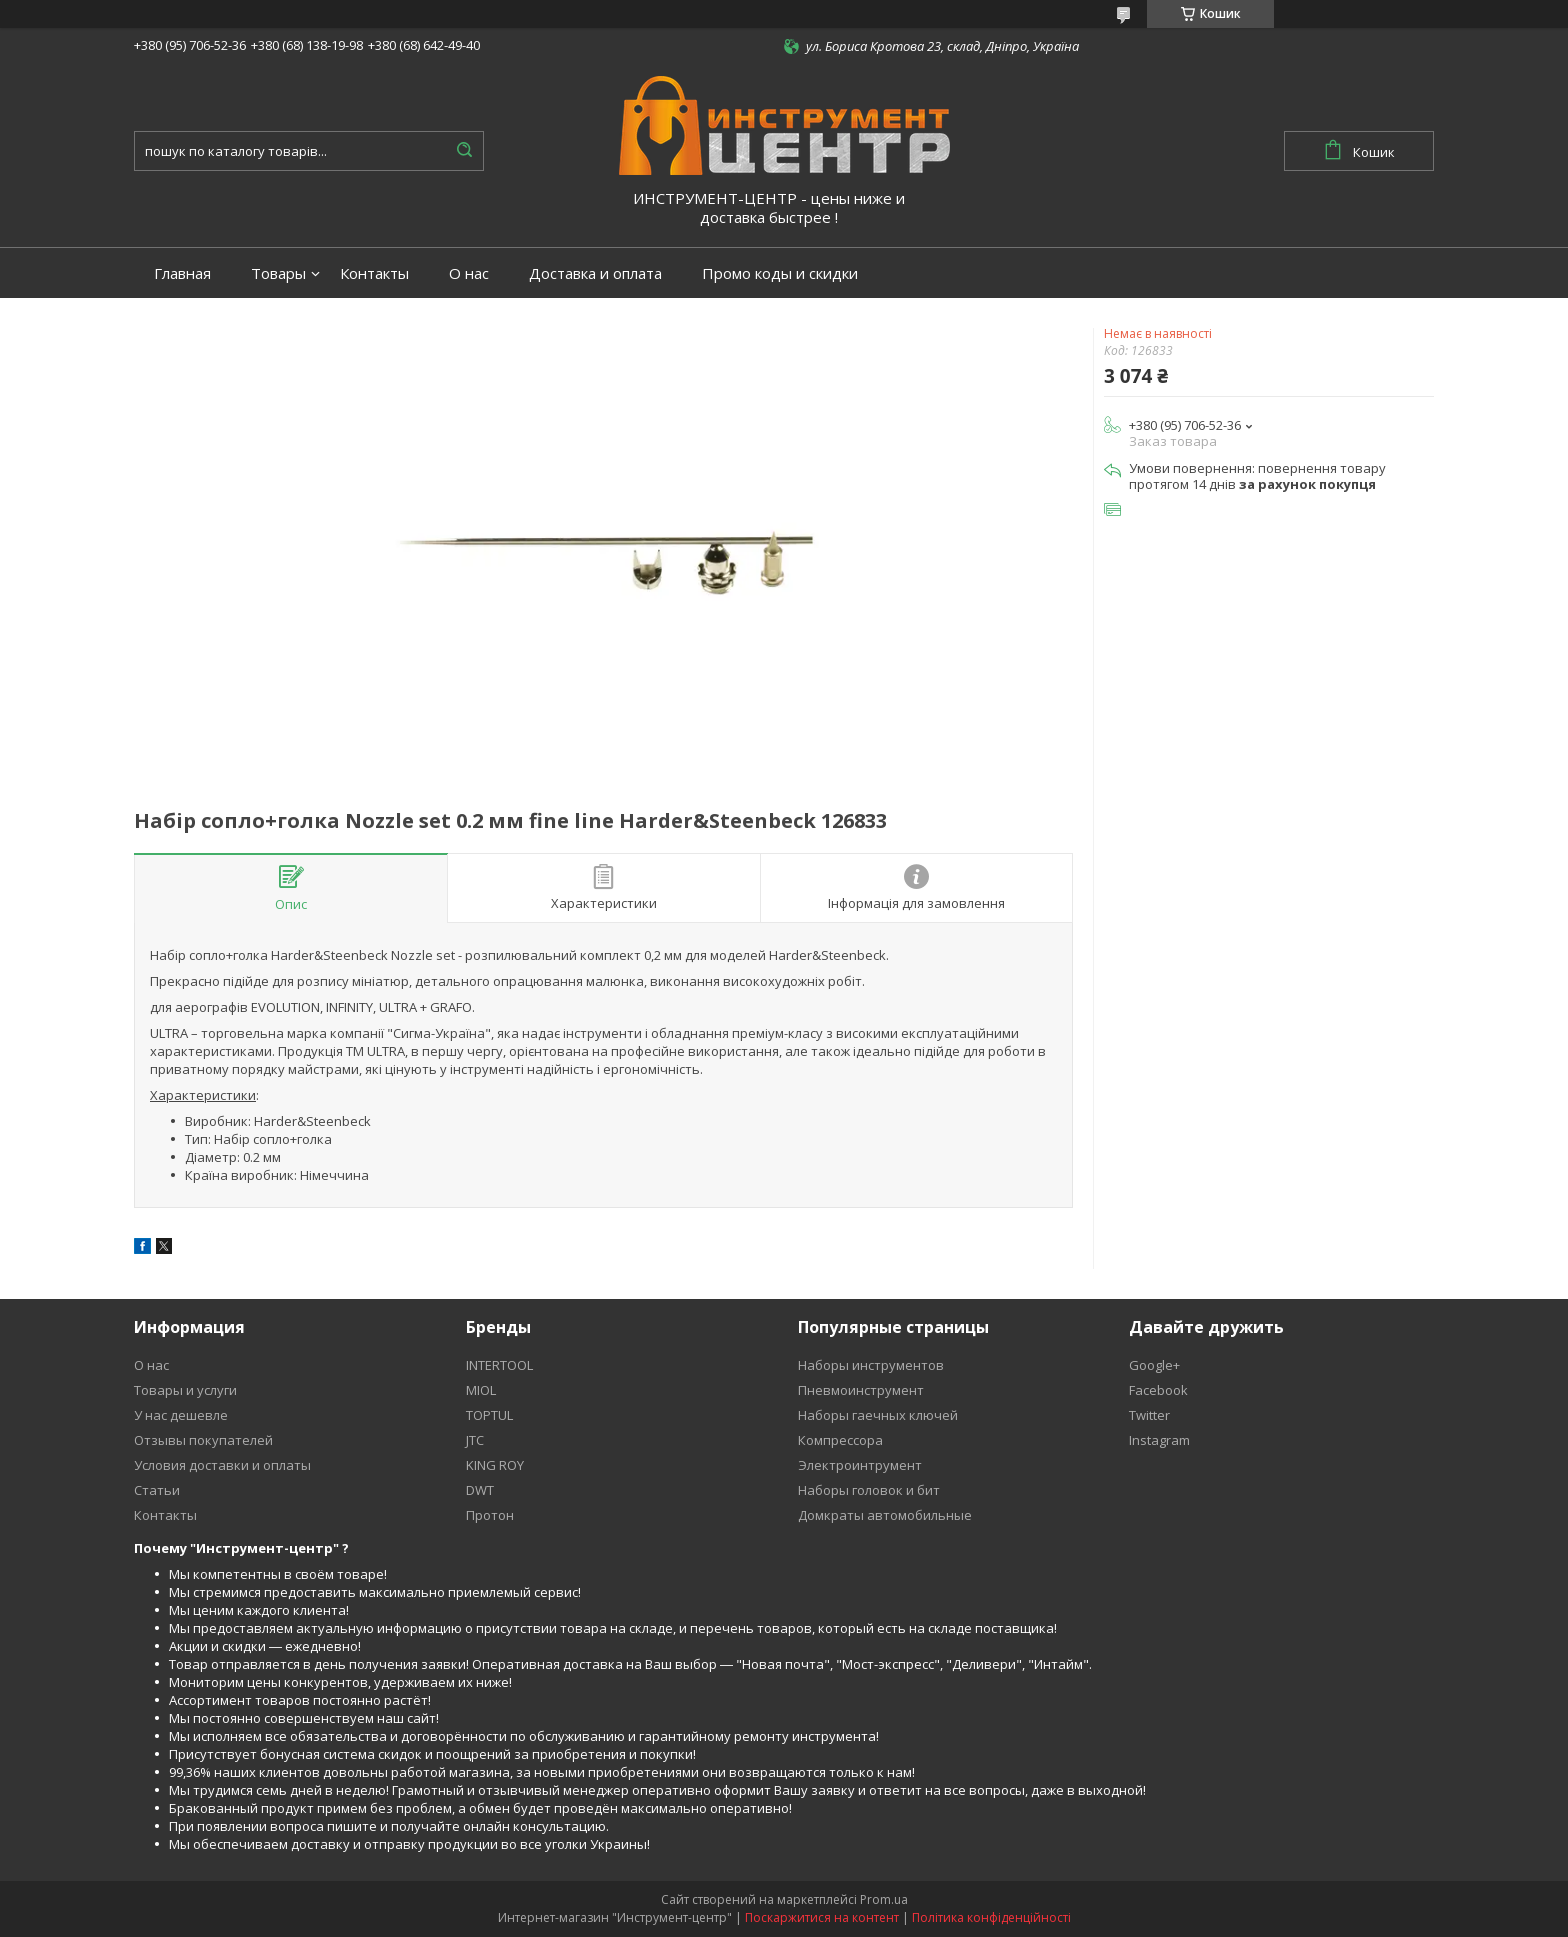 The height and width of the screenshot is (1937, 1568). What do you see at coordinates (1158, 1390) in the screenshot?
I see `Facebook` at bounding box center [1158, 1390].